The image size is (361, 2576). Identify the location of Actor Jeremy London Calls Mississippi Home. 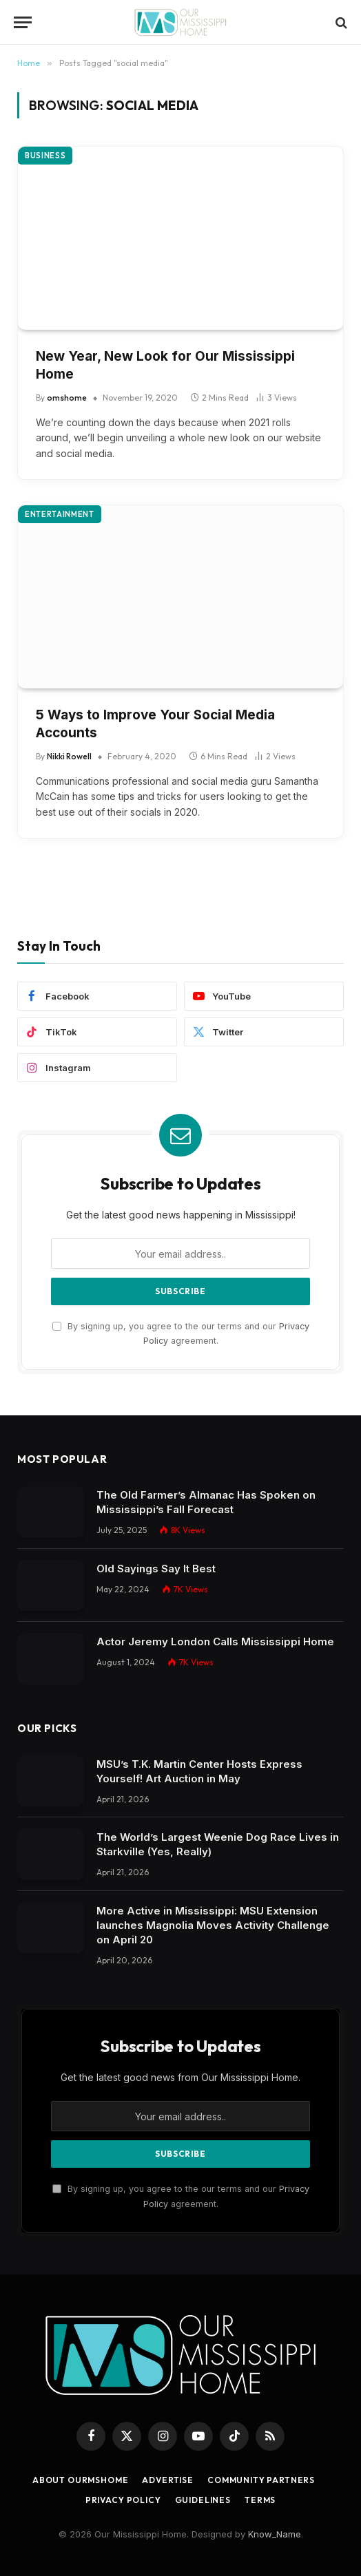
(215, 1641).